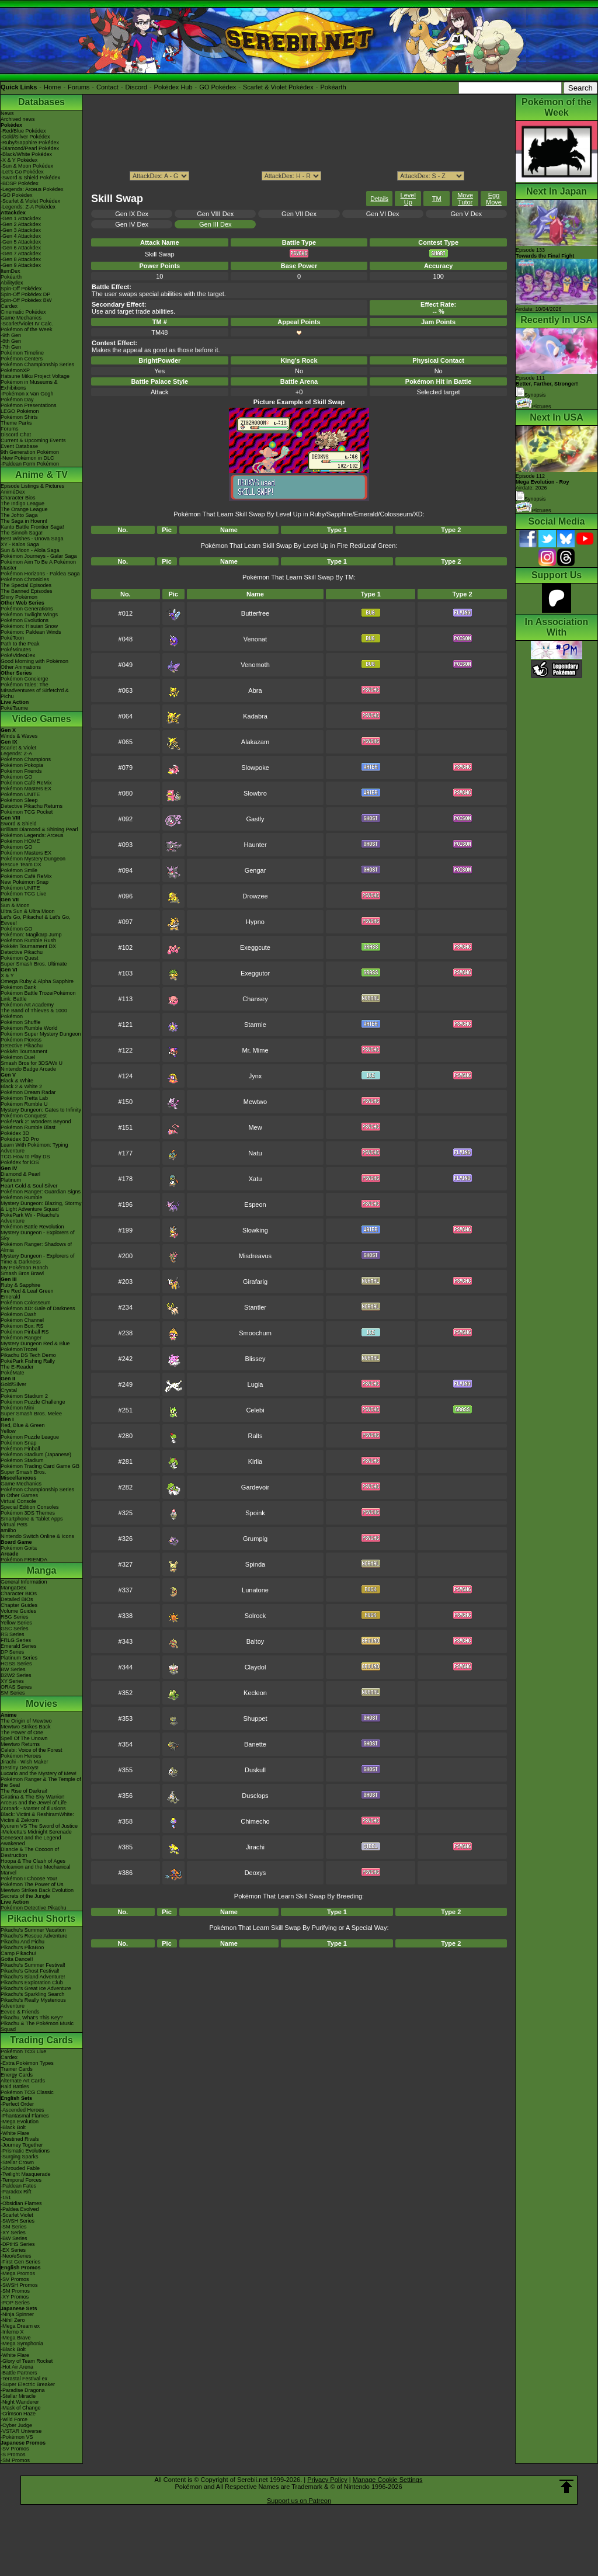 This screenshot has width=598, height=2576. What do you see at coordinates (20, 183) in the screenshot?
I see `-BDSP Pokédex` at bounding box center [20, 183].